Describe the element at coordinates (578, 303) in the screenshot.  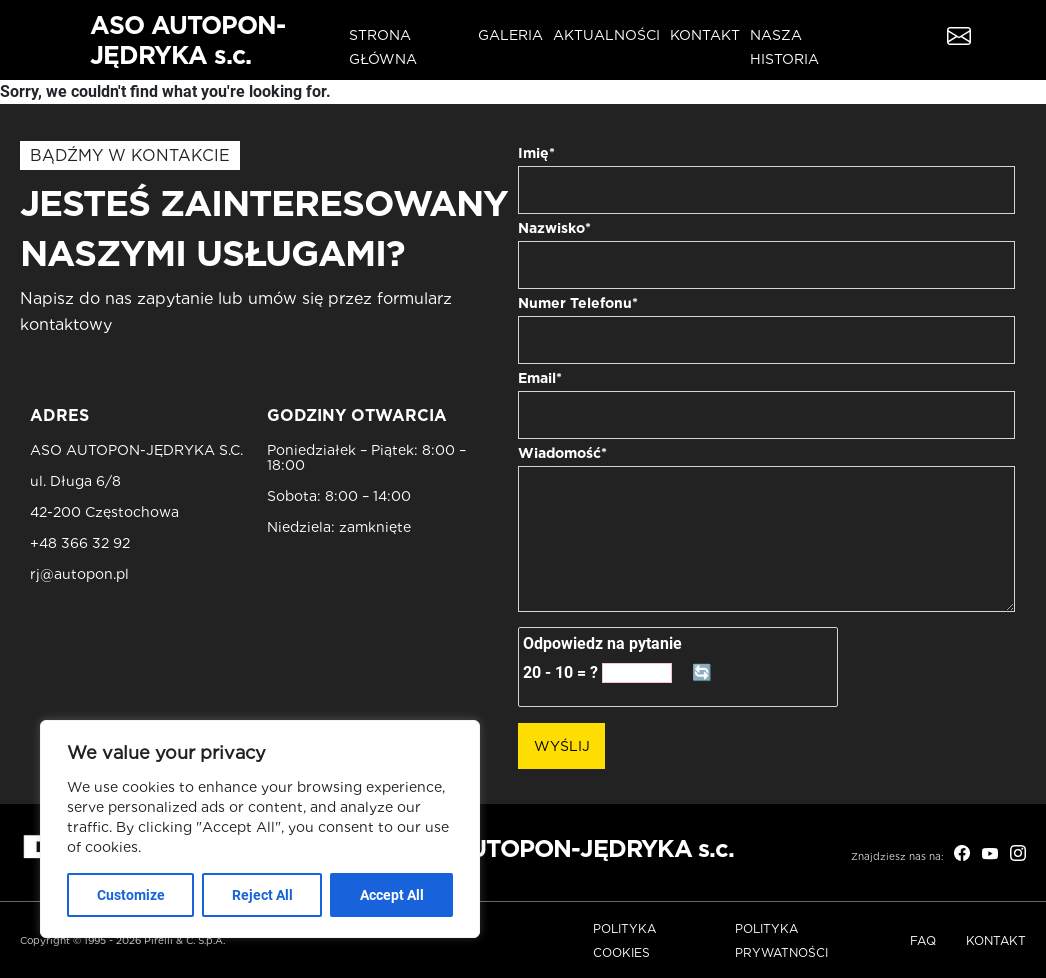
I see `Numer Telefonu*` at that location.